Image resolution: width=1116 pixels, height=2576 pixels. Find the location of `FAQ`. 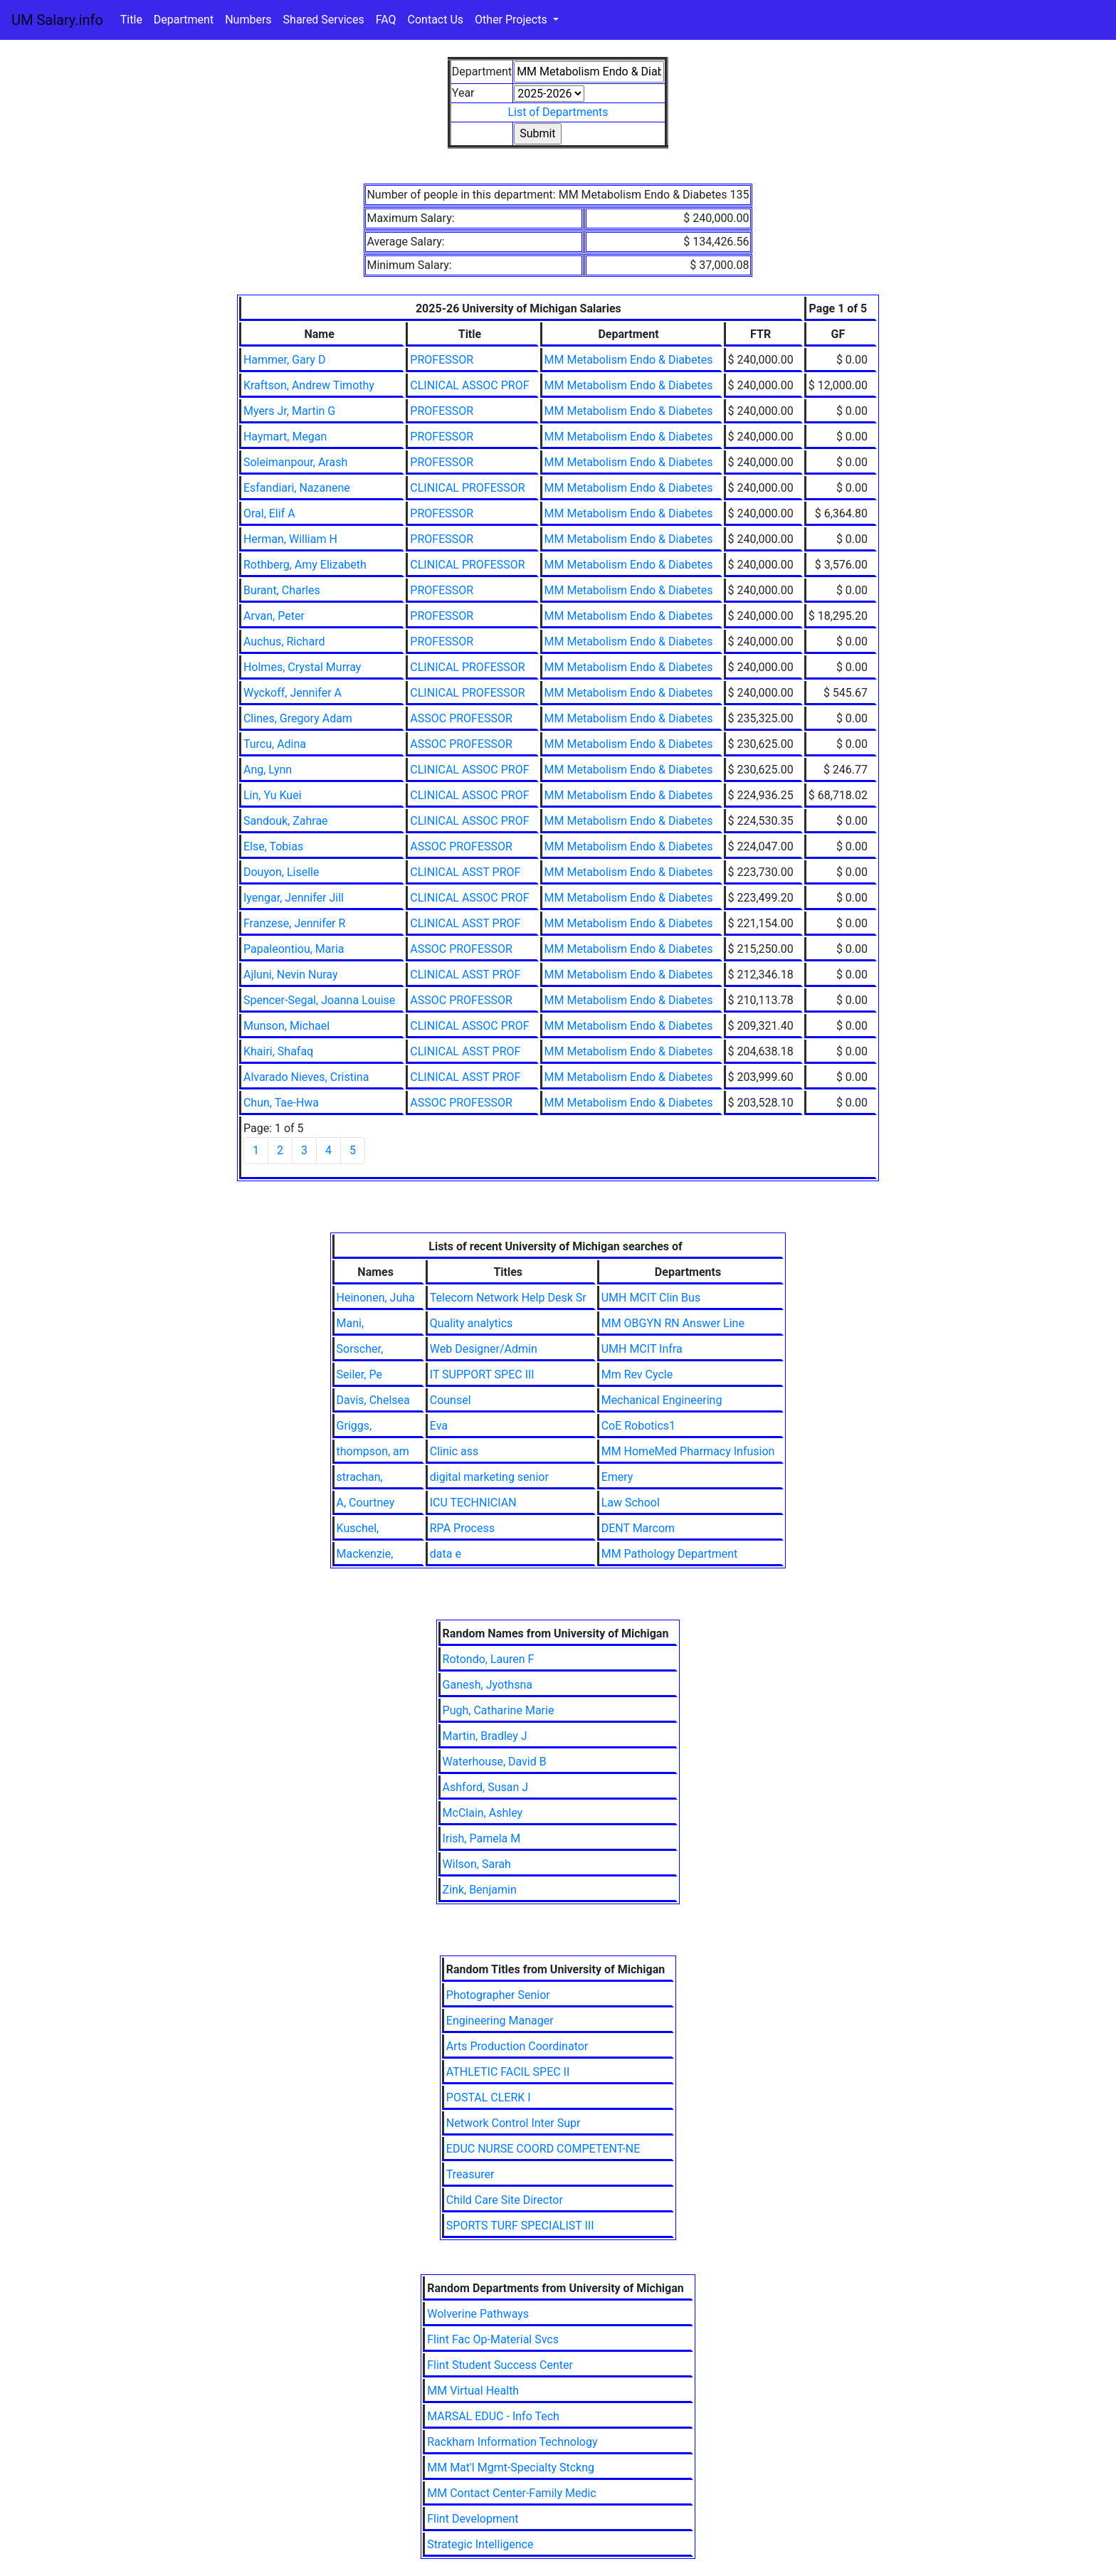

FAQ is located at coordinates (386, 19).